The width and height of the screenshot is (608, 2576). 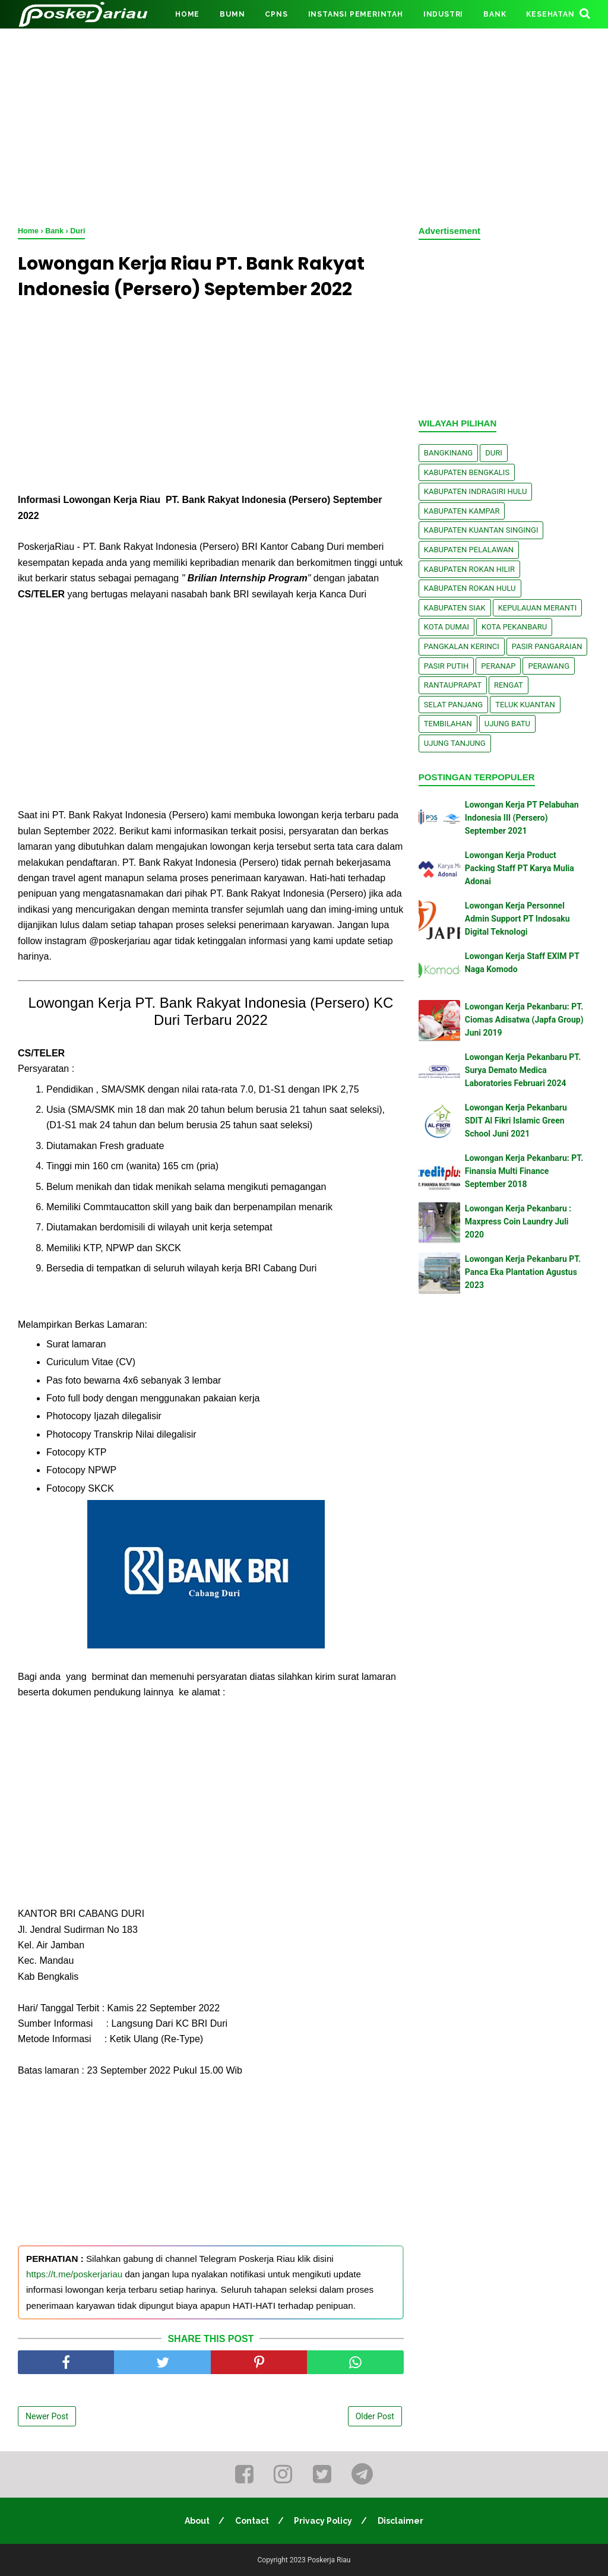 I want to click on Teluk Kuantan, so click(x=525, y=704).